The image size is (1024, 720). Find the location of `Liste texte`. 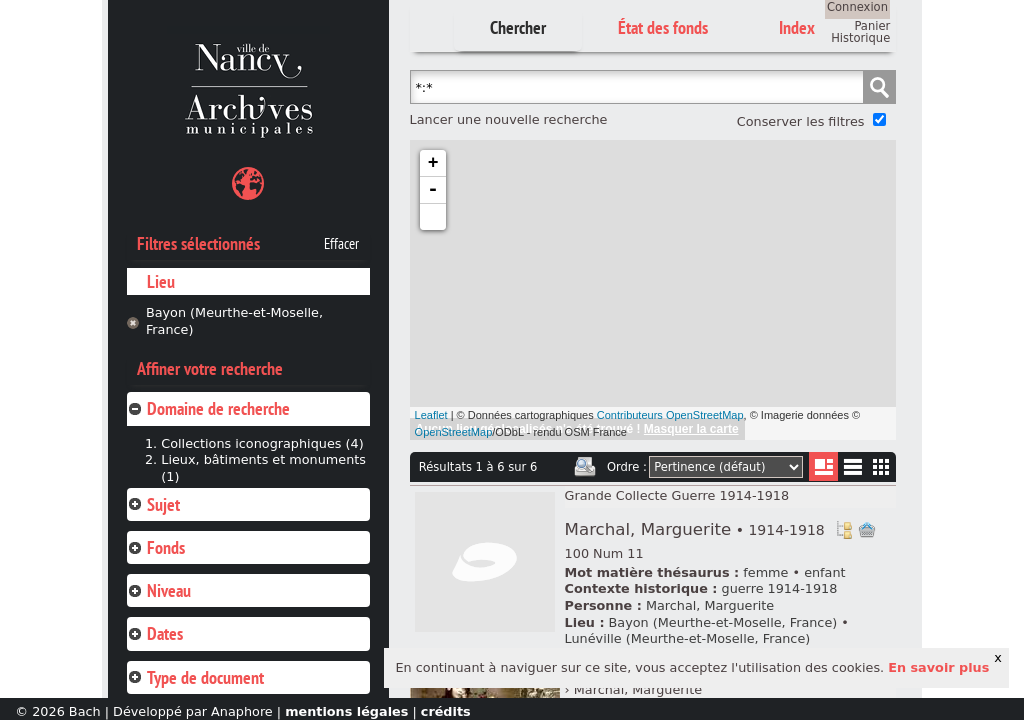

Liste texte is located at coordinates (852, 470).